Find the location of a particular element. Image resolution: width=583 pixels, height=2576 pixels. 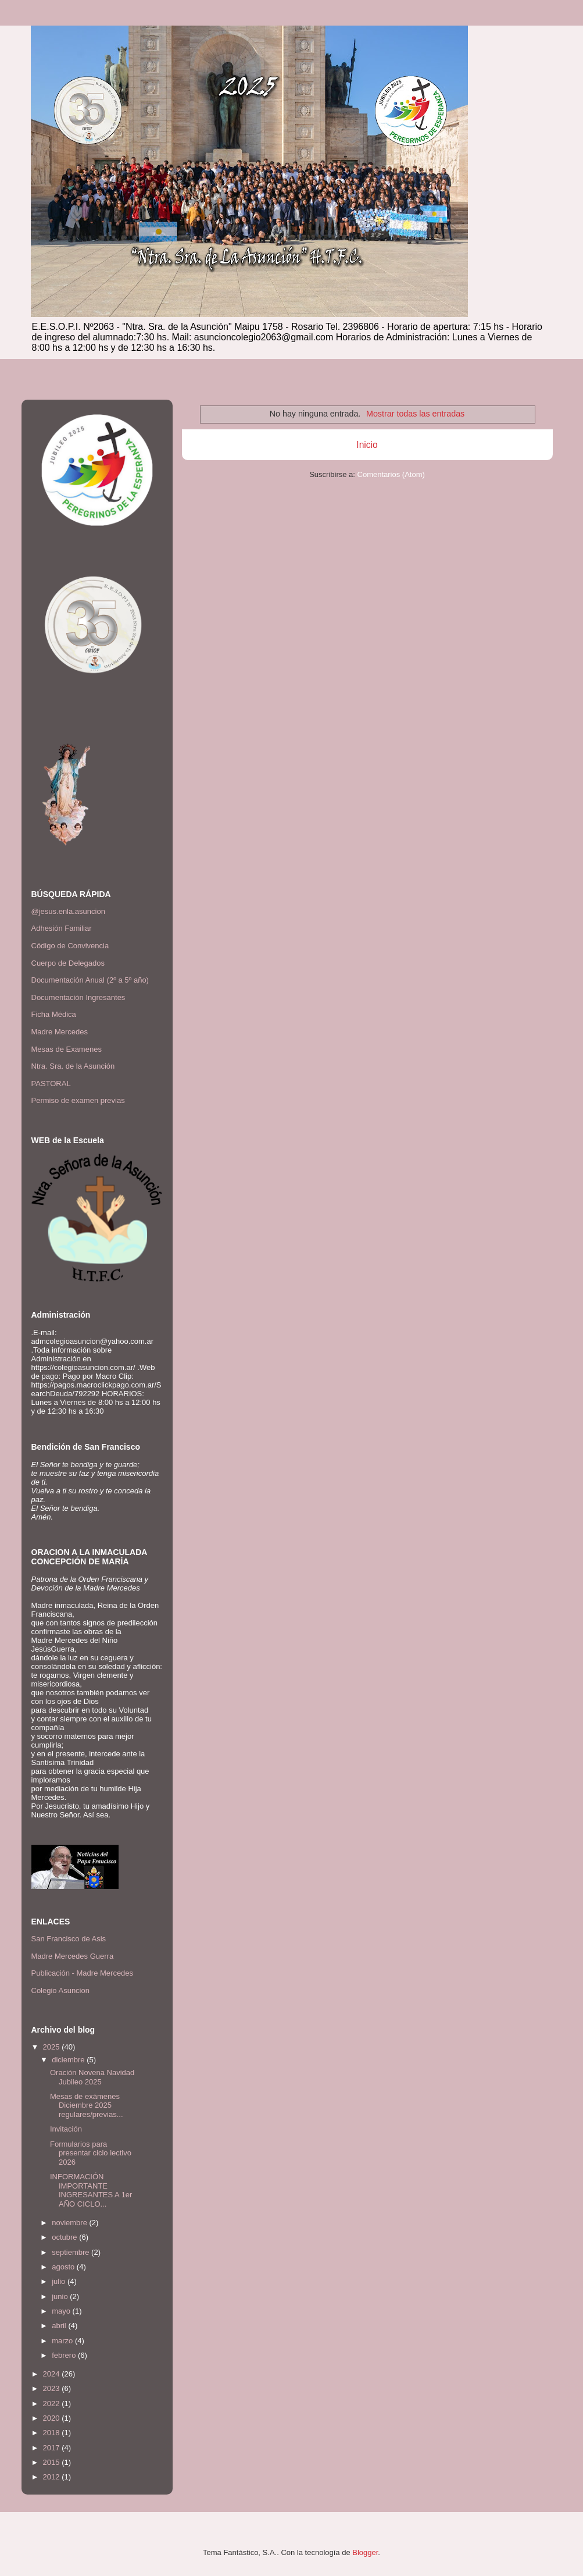

2024 is located at coordinates (52, 2373).